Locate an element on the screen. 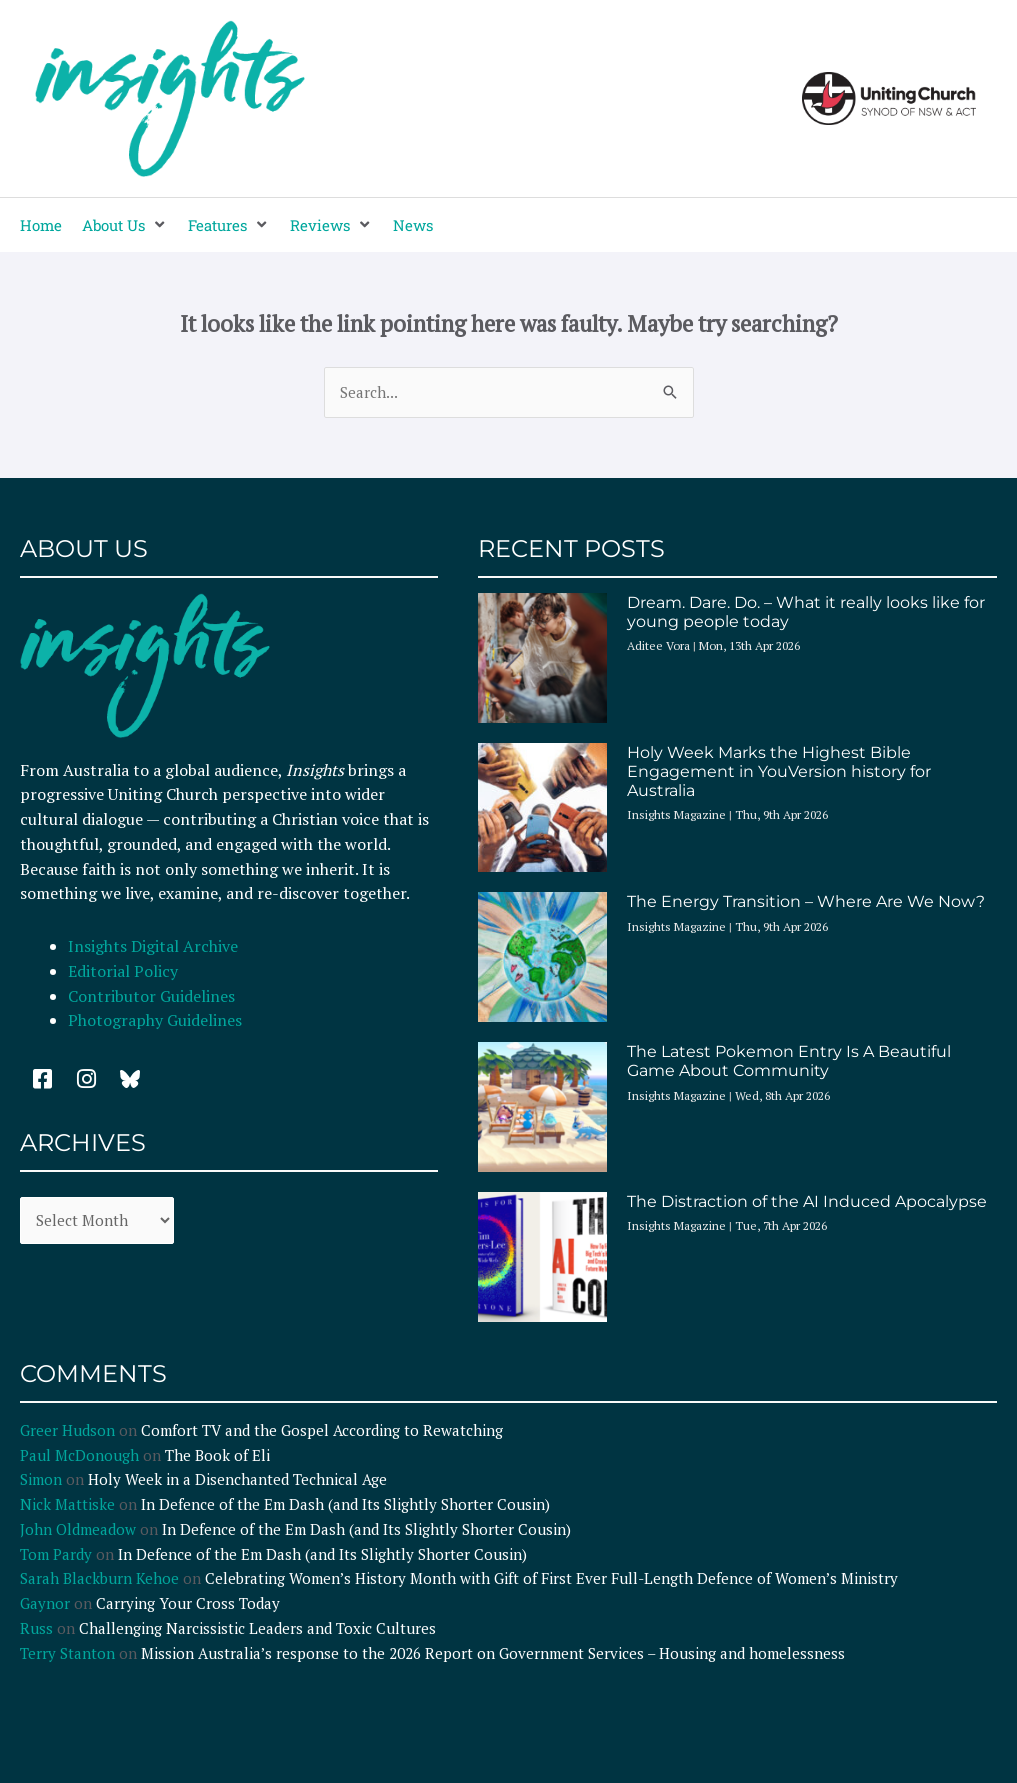 The width and height of the screenshot is (1017, 1783). [button] is located at coordinates (125, 225).